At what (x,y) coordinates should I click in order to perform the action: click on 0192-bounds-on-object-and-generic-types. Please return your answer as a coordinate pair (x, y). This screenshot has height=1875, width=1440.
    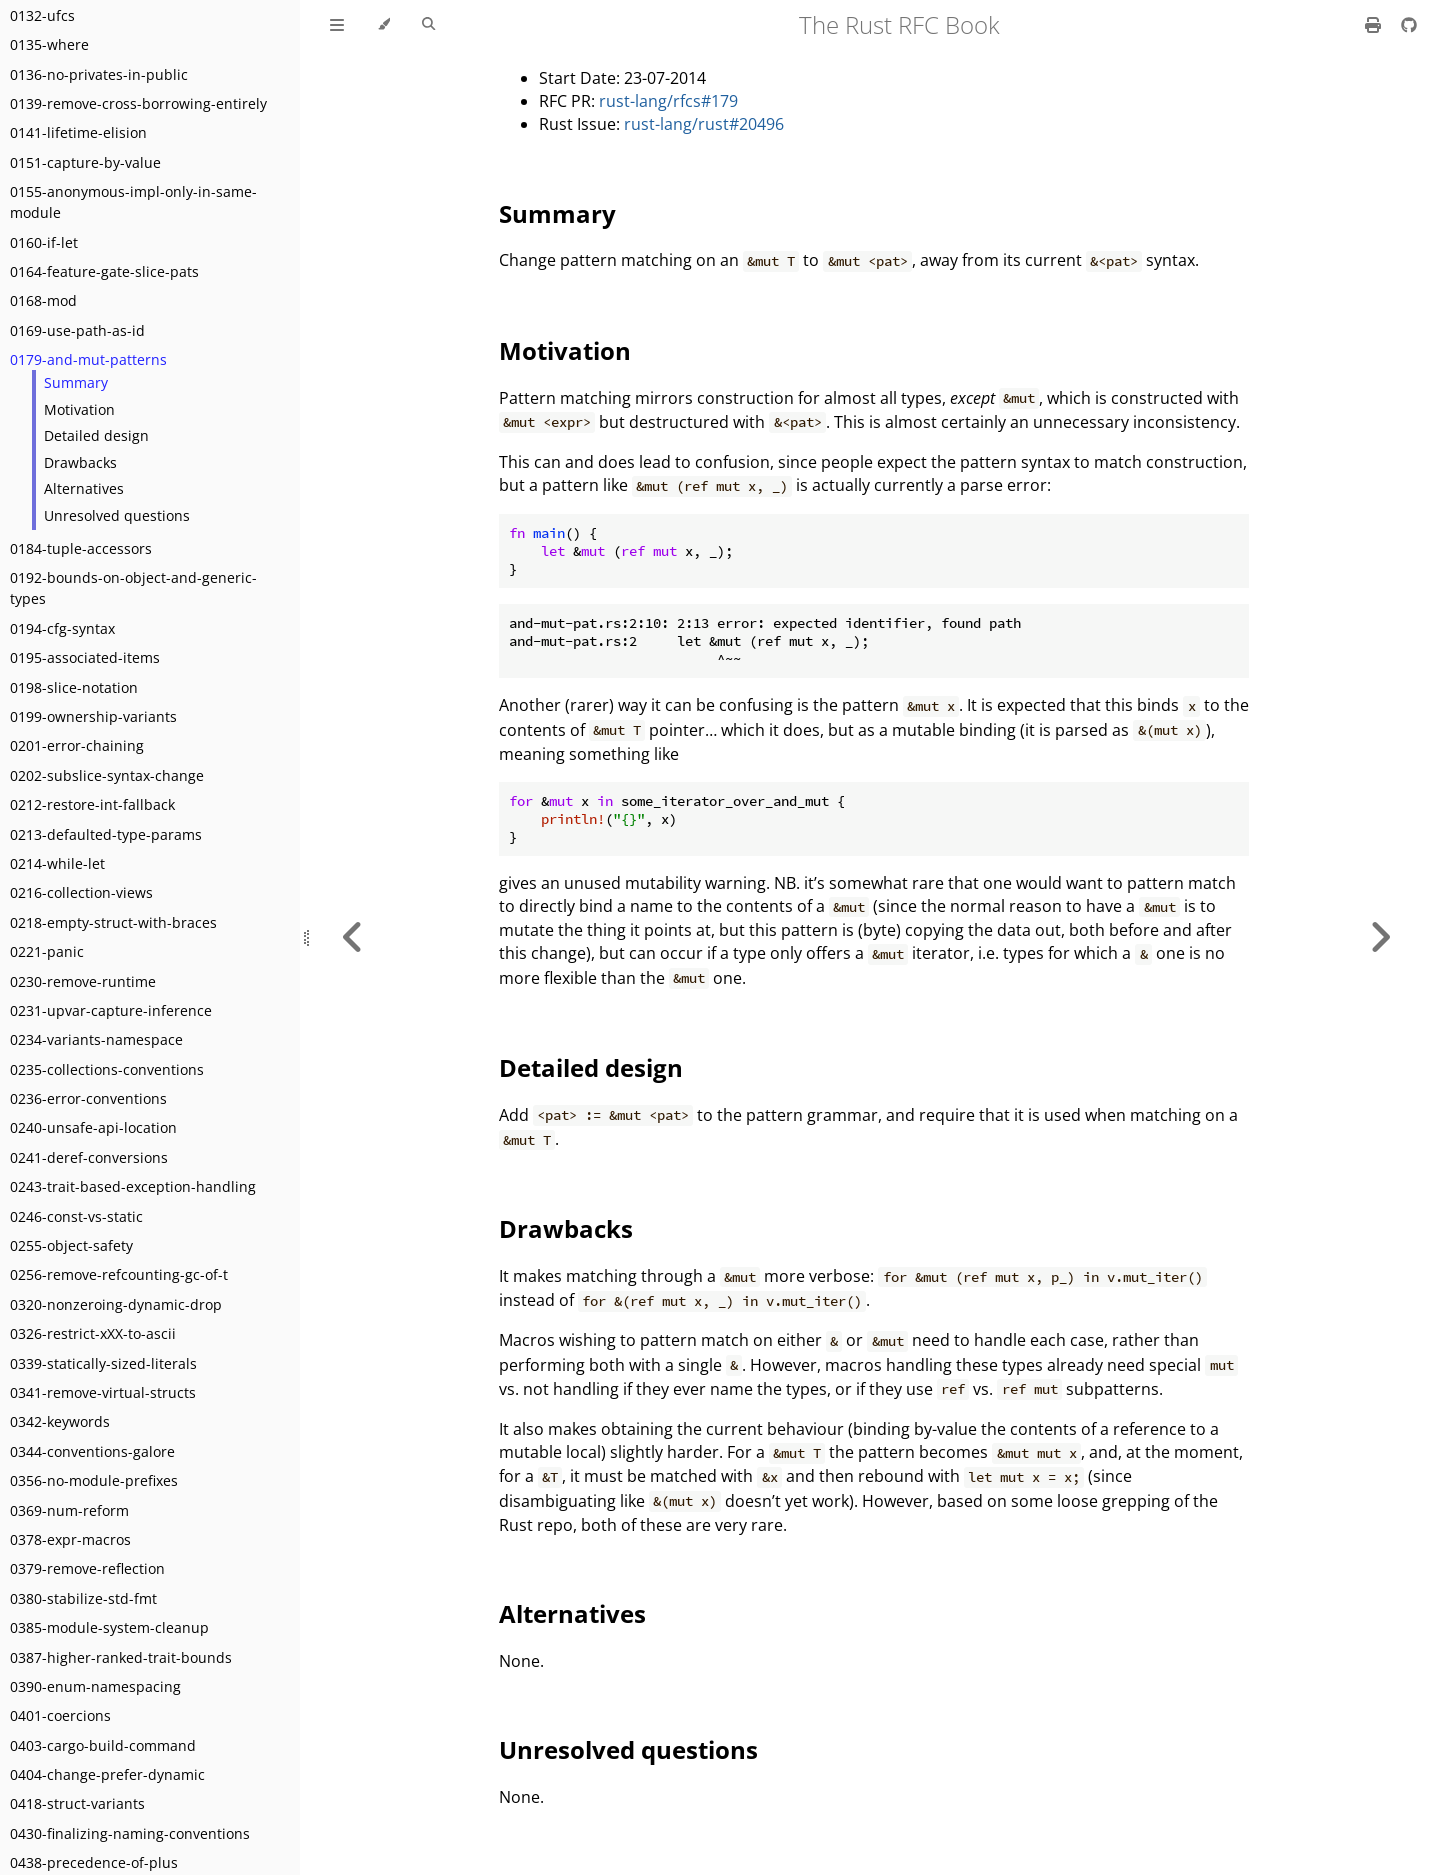
    Looking at the image, I should click on (133, 588).